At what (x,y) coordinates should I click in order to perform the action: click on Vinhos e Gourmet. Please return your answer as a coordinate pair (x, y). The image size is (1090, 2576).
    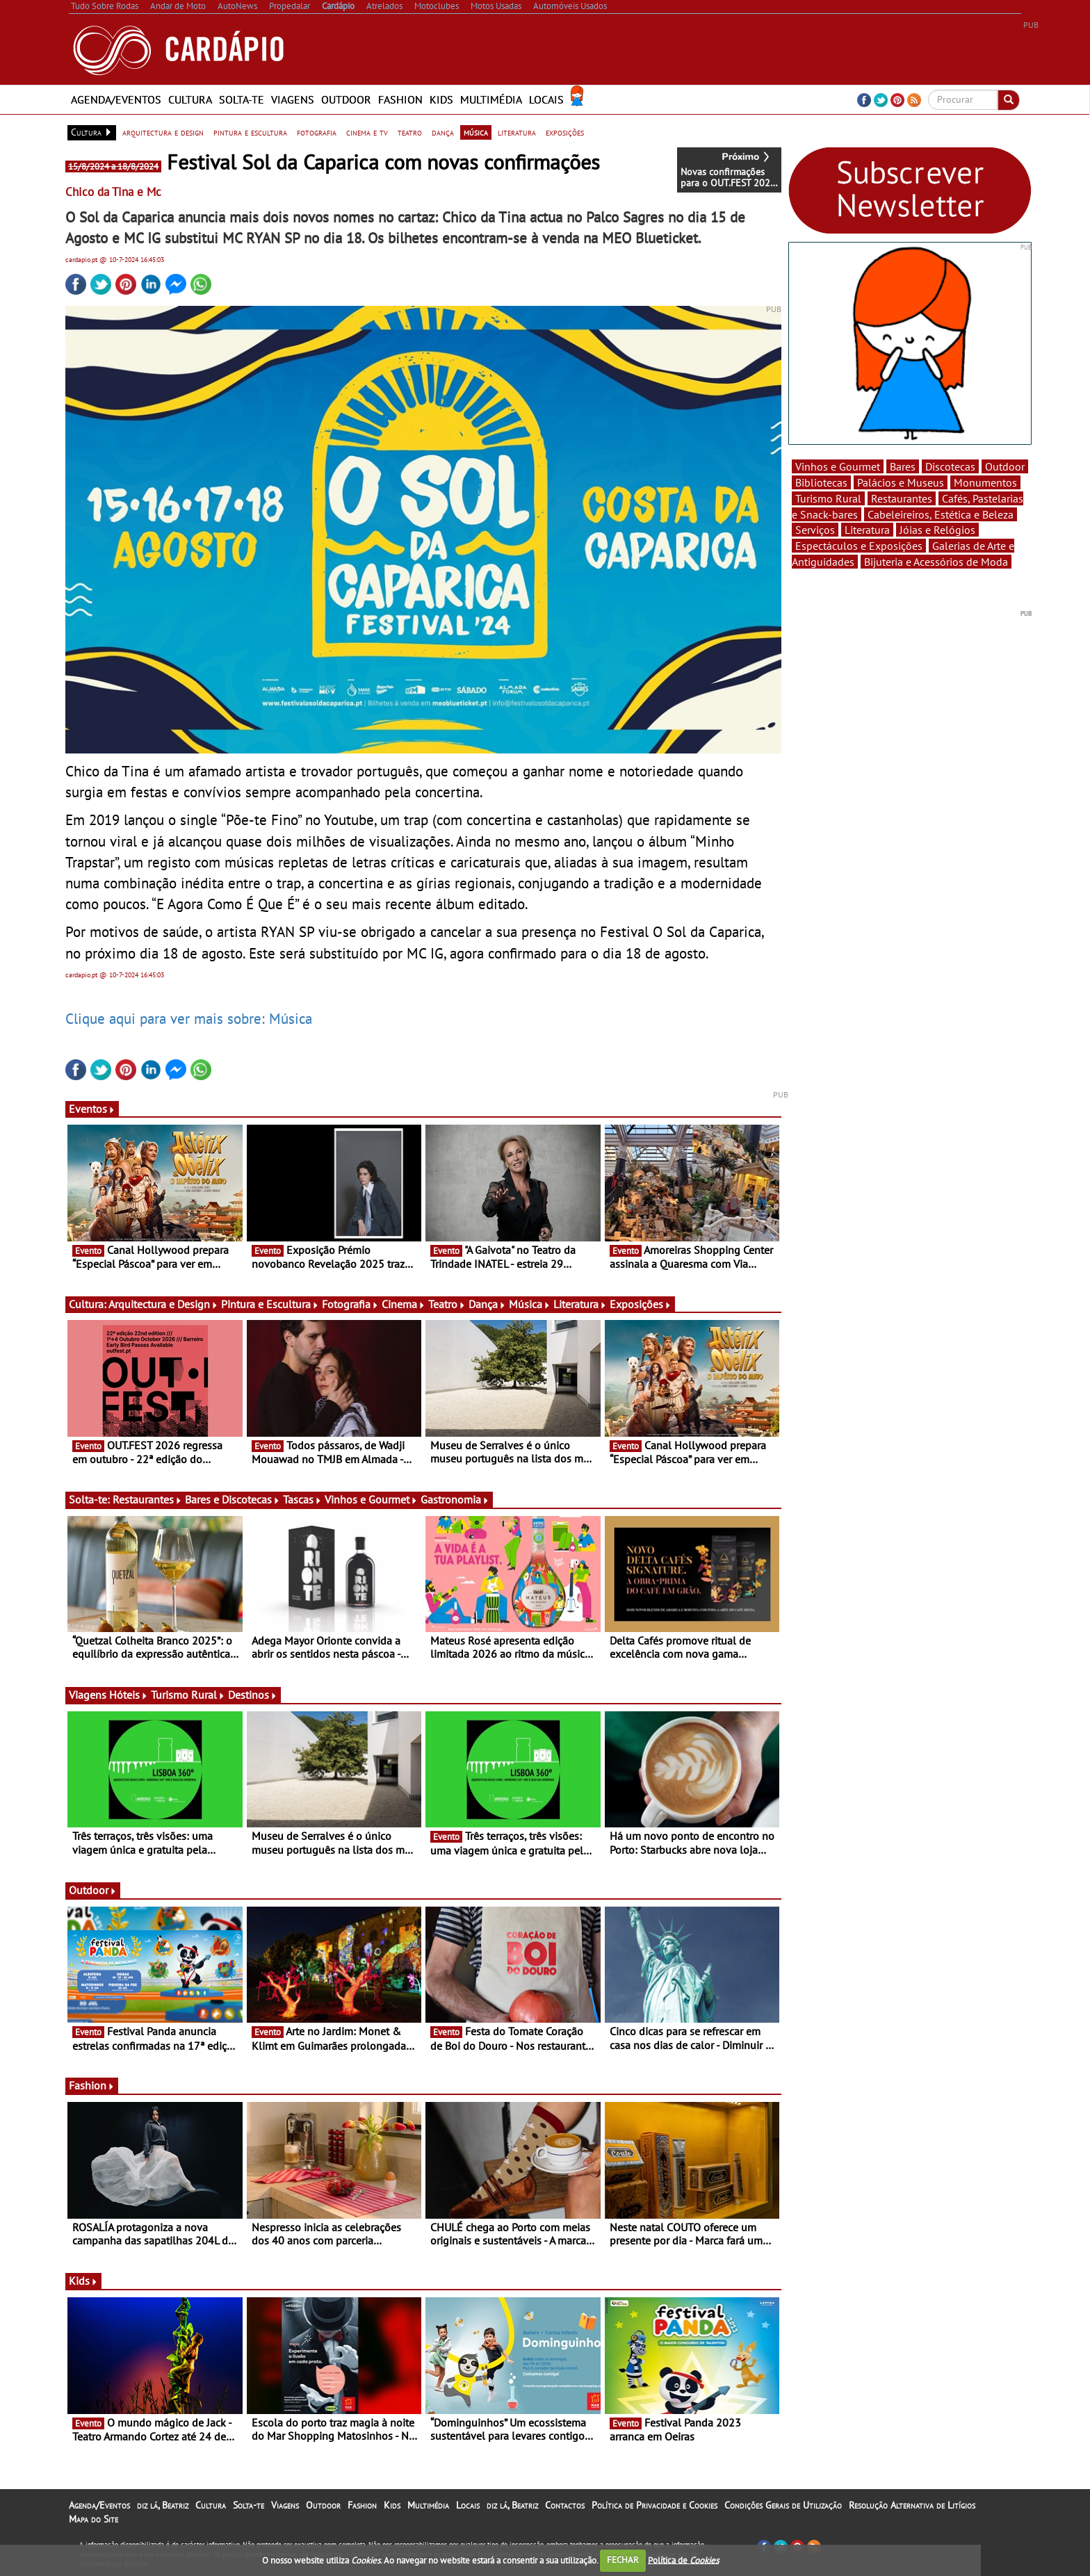
    Looking at the image, I should click on (371, 1499).